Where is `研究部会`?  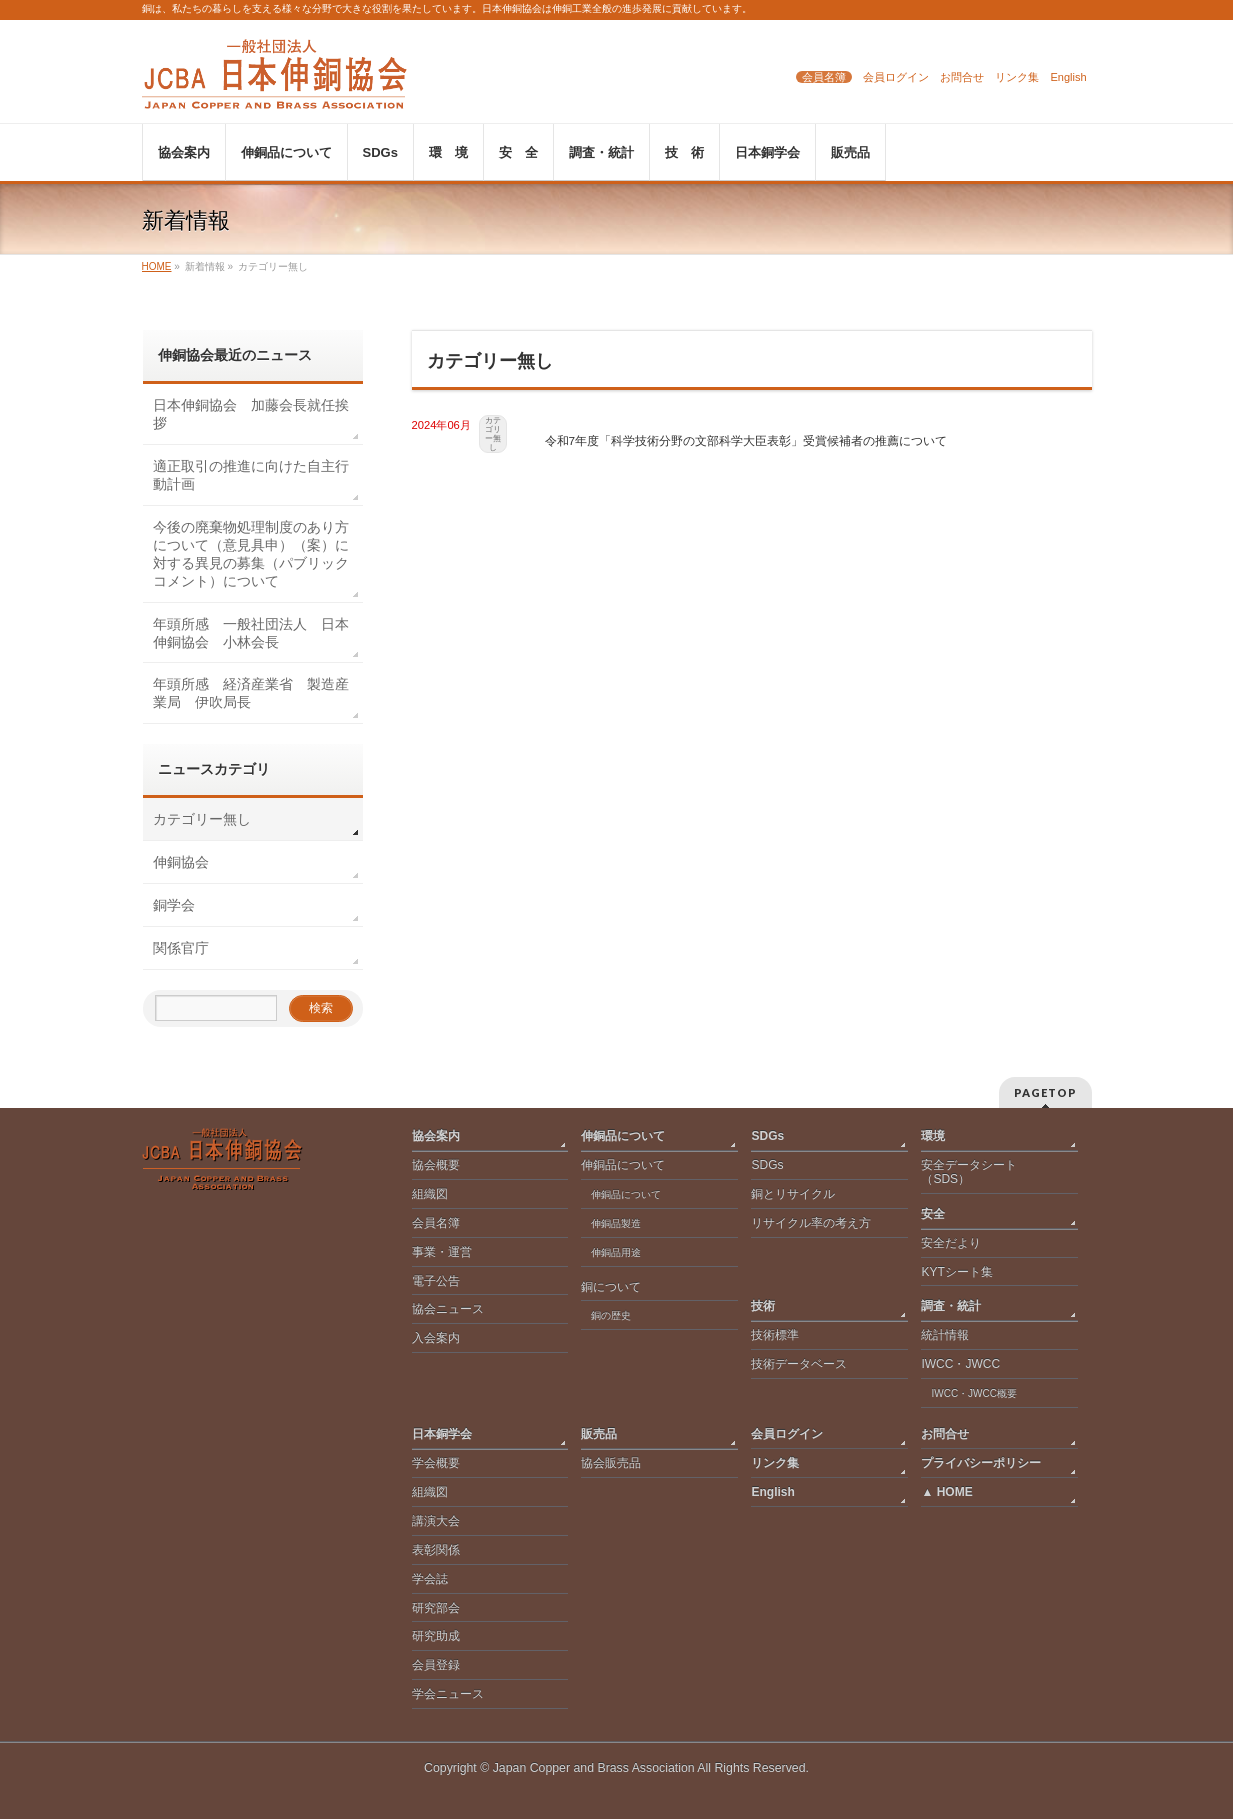 研究部会 is located at coordinates (436, 1608).